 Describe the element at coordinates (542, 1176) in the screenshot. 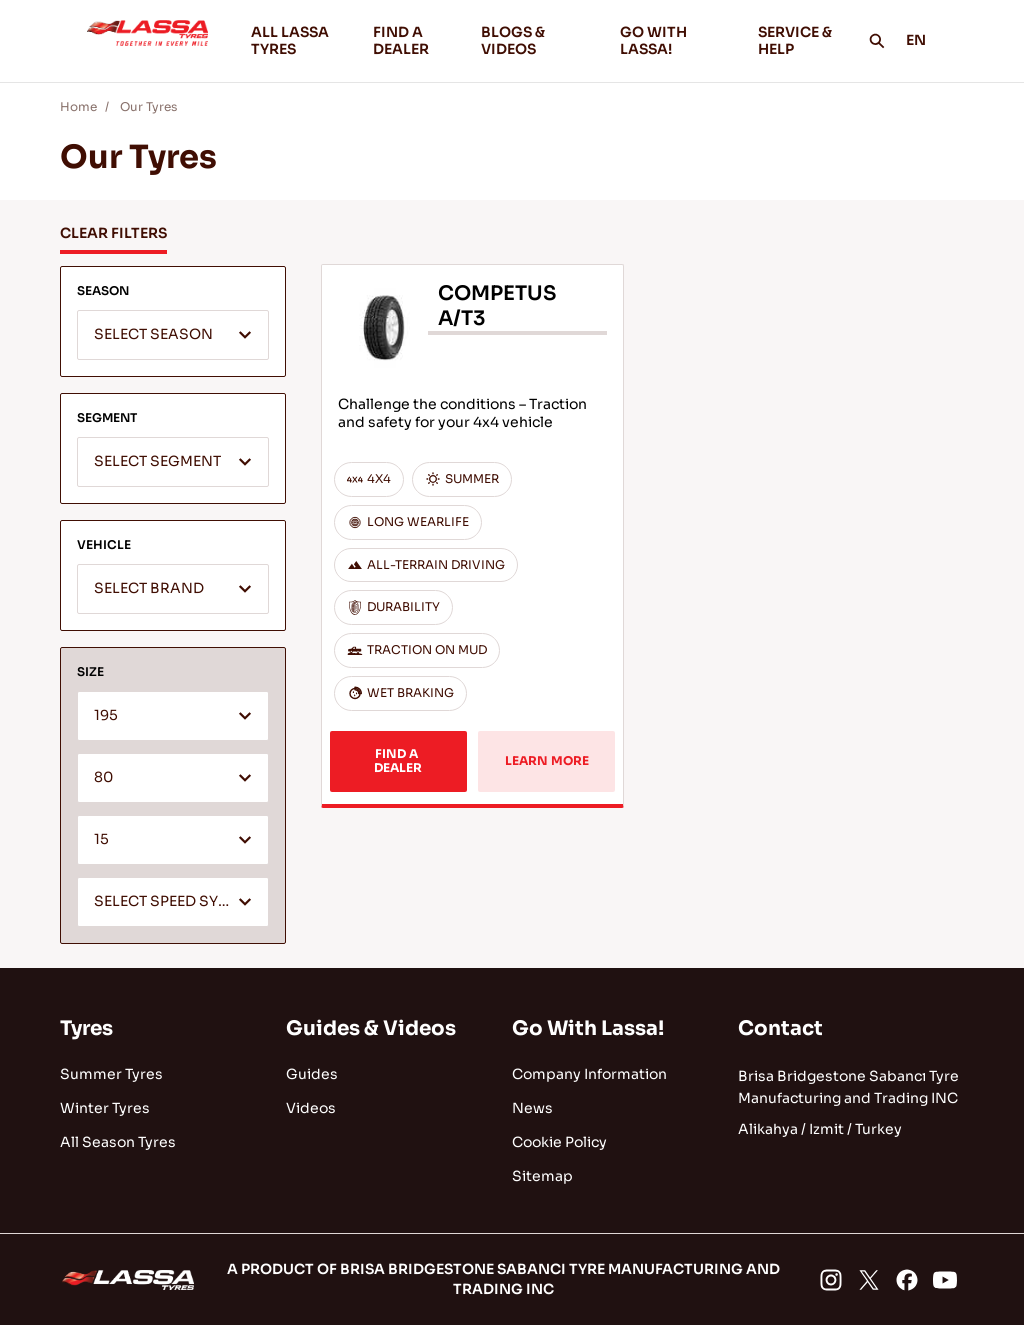

I see `Sitemap` at that location.